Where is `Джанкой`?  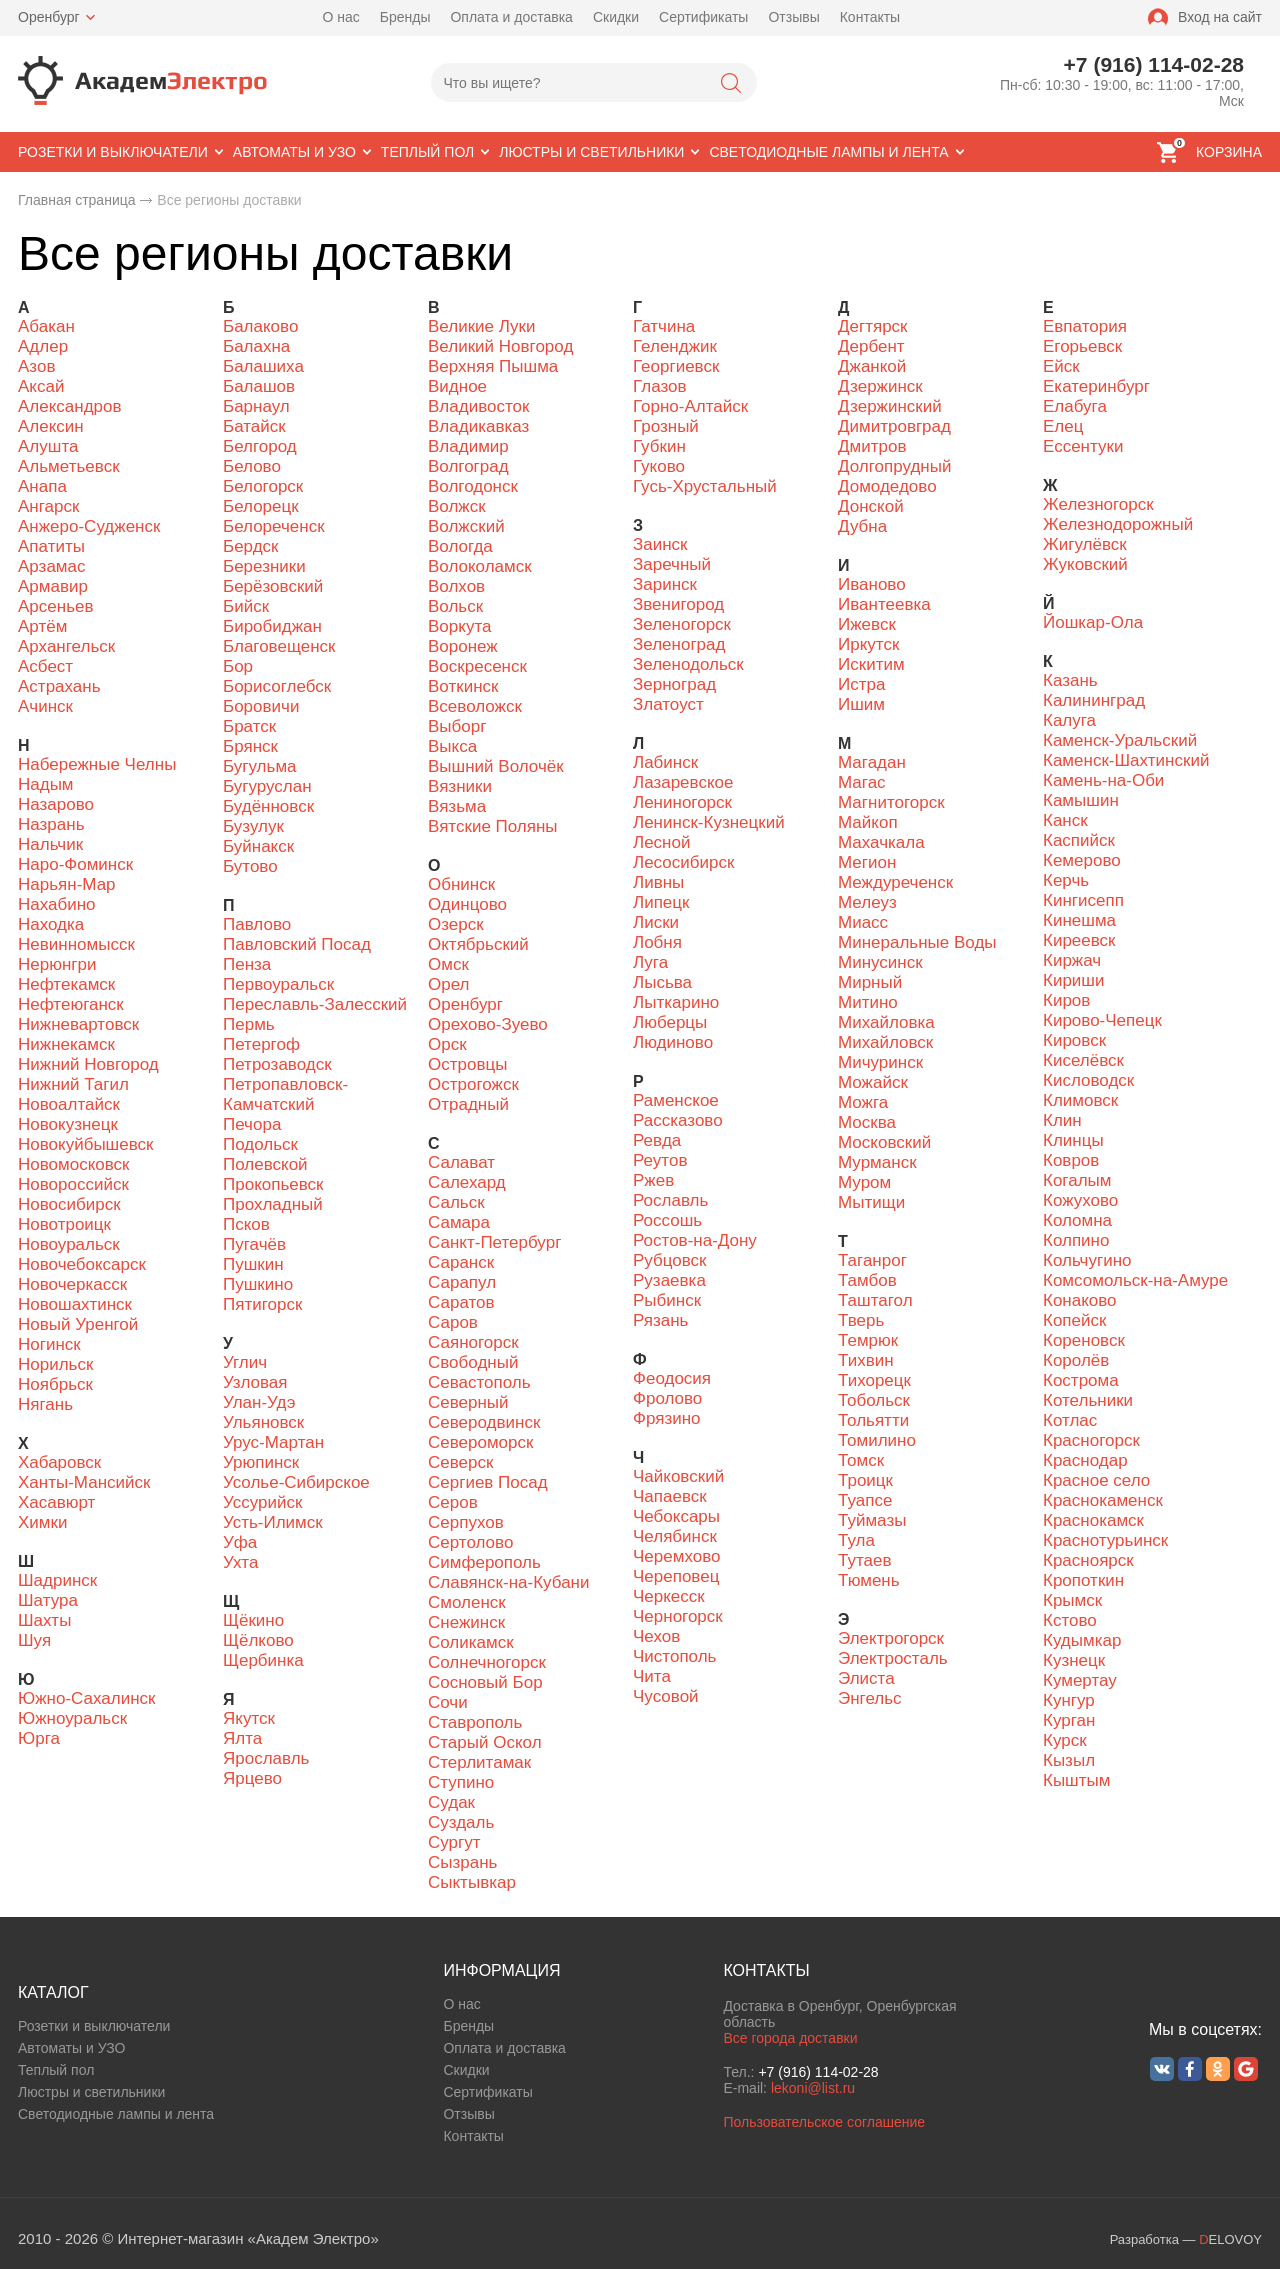 Джанкой is located at coordinates (872, 366).